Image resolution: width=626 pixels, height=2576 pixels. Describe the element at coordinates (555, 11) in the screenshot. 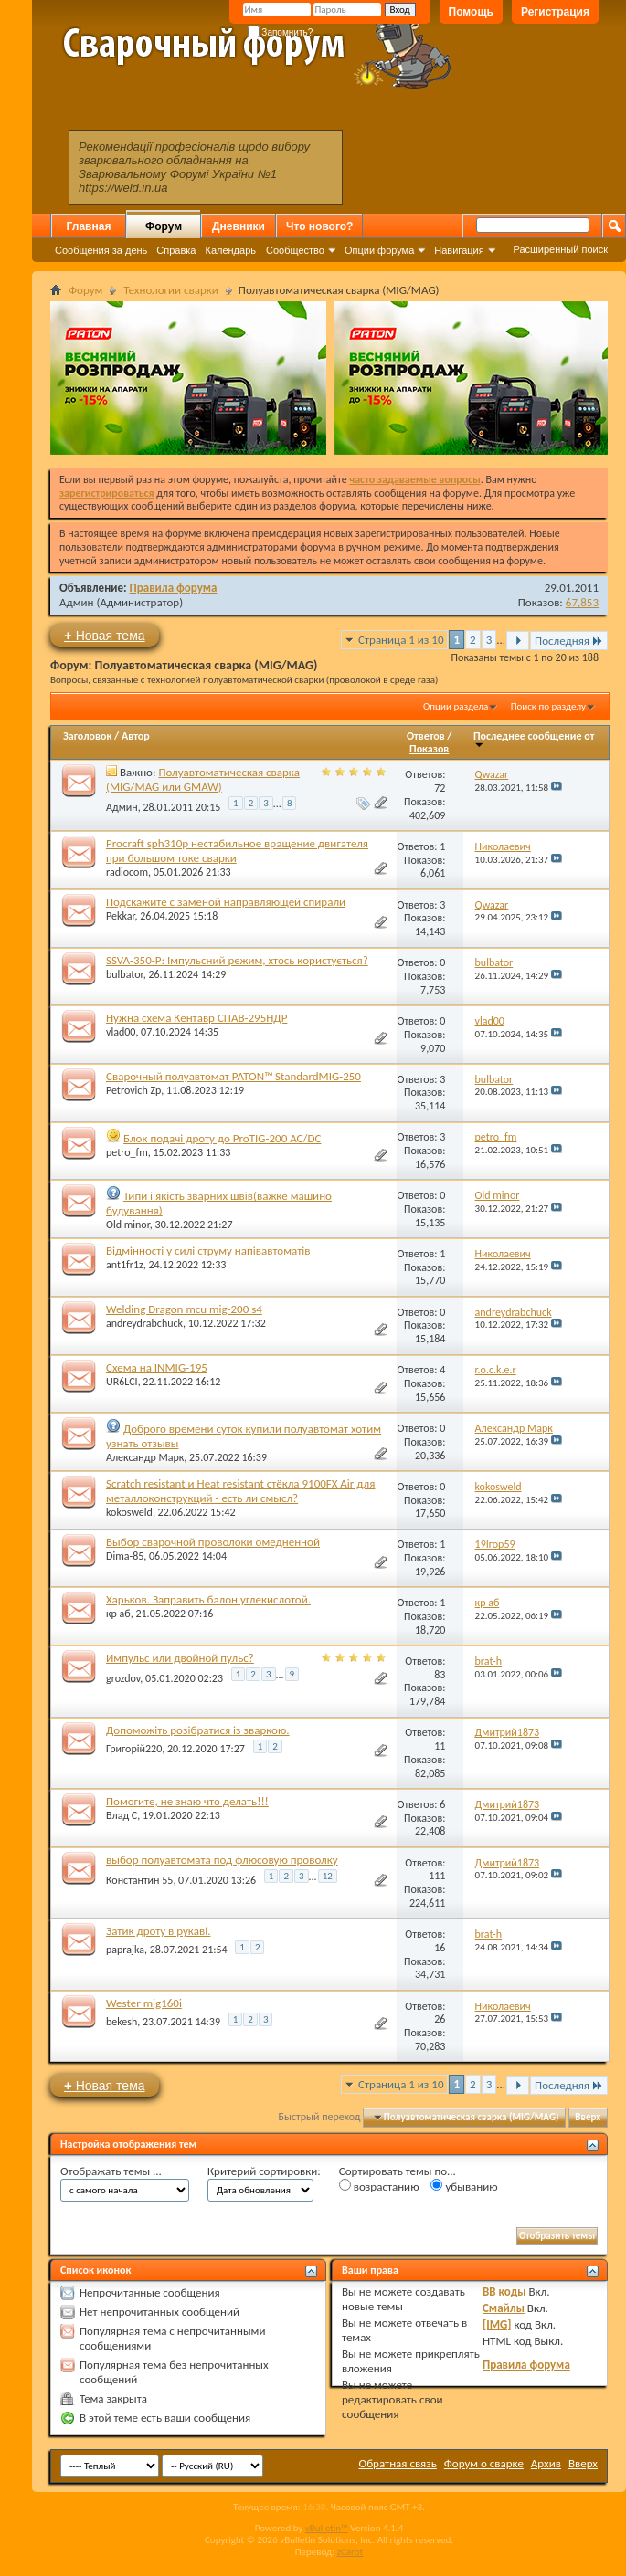

I see `Регистрация` at that location.